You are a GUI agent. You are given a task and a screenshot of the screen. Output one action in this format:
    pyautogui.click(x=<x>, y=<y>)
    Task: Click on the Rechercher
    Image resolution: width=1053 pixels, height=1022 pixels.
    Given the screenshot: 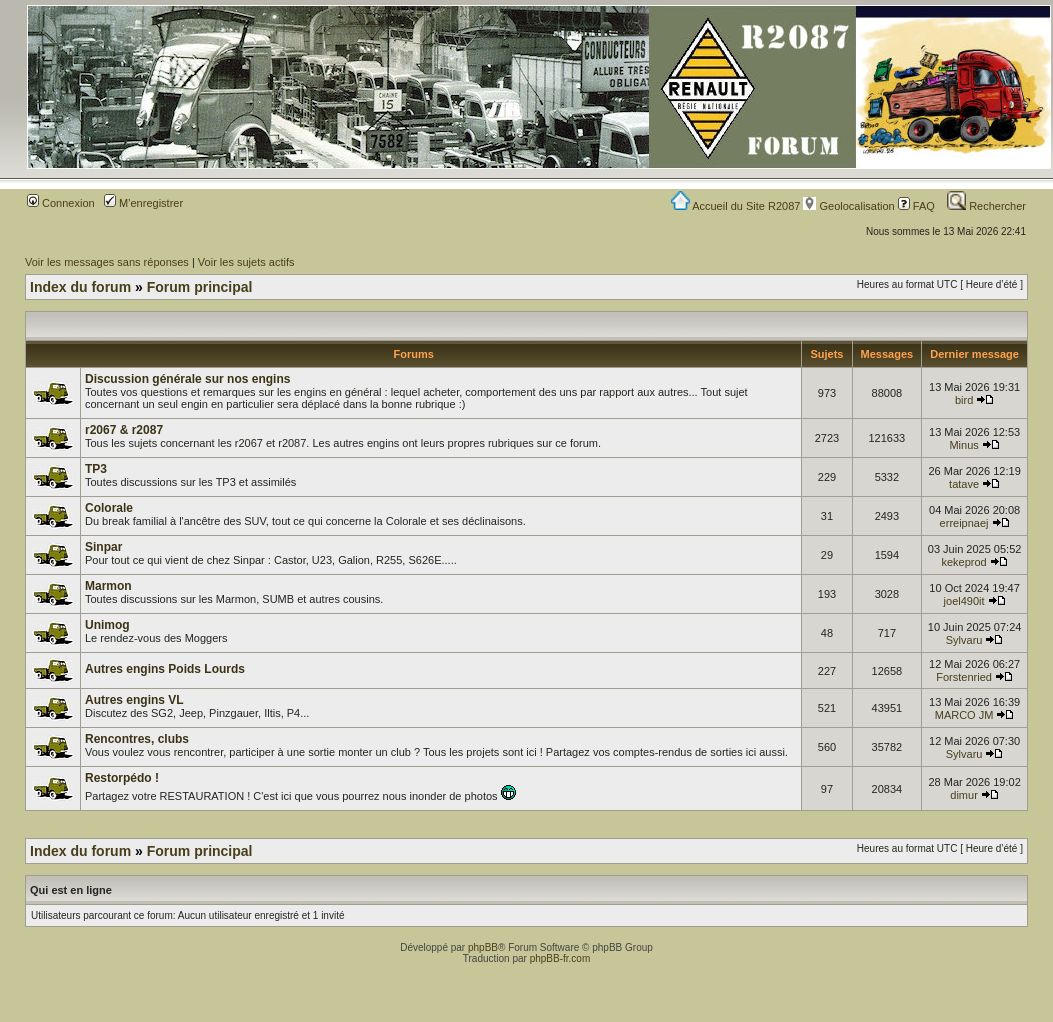 What is the action you would take?
    pyautogui.click(x=986, y=206)
    